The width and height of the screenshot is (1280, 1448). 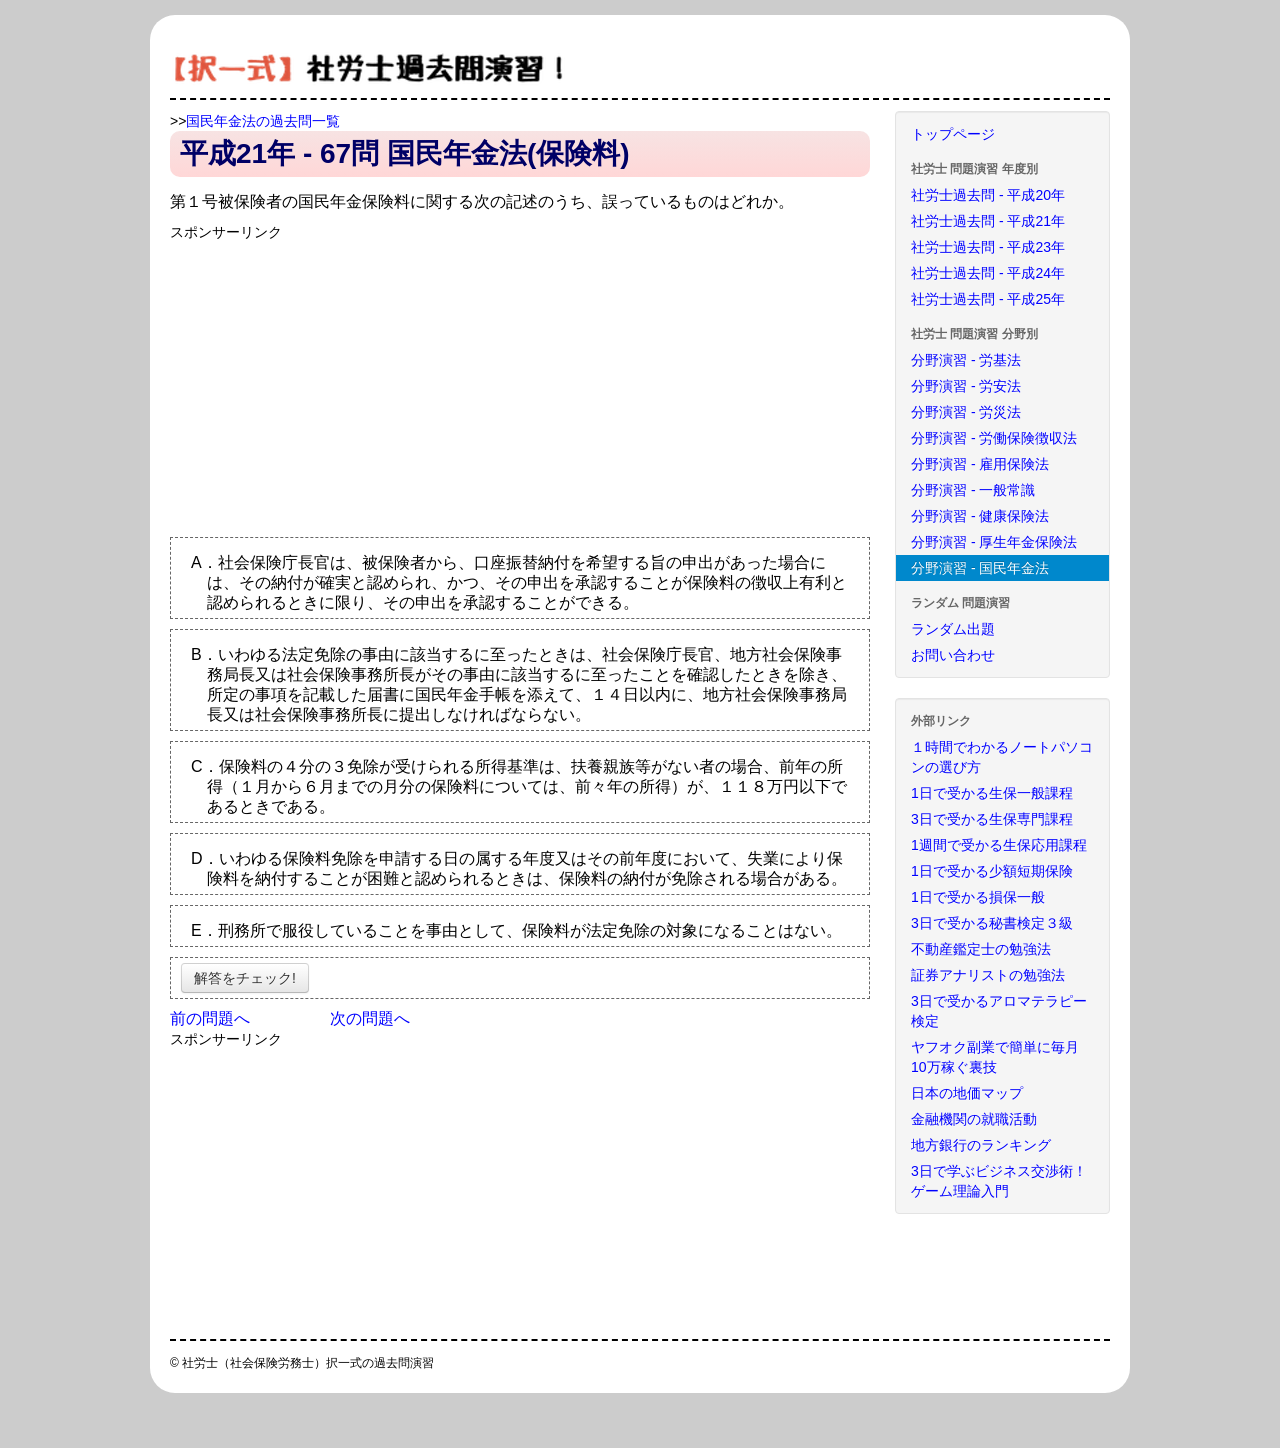 I want to click on 日本の地価マップ, so click(x=967, y=1093).